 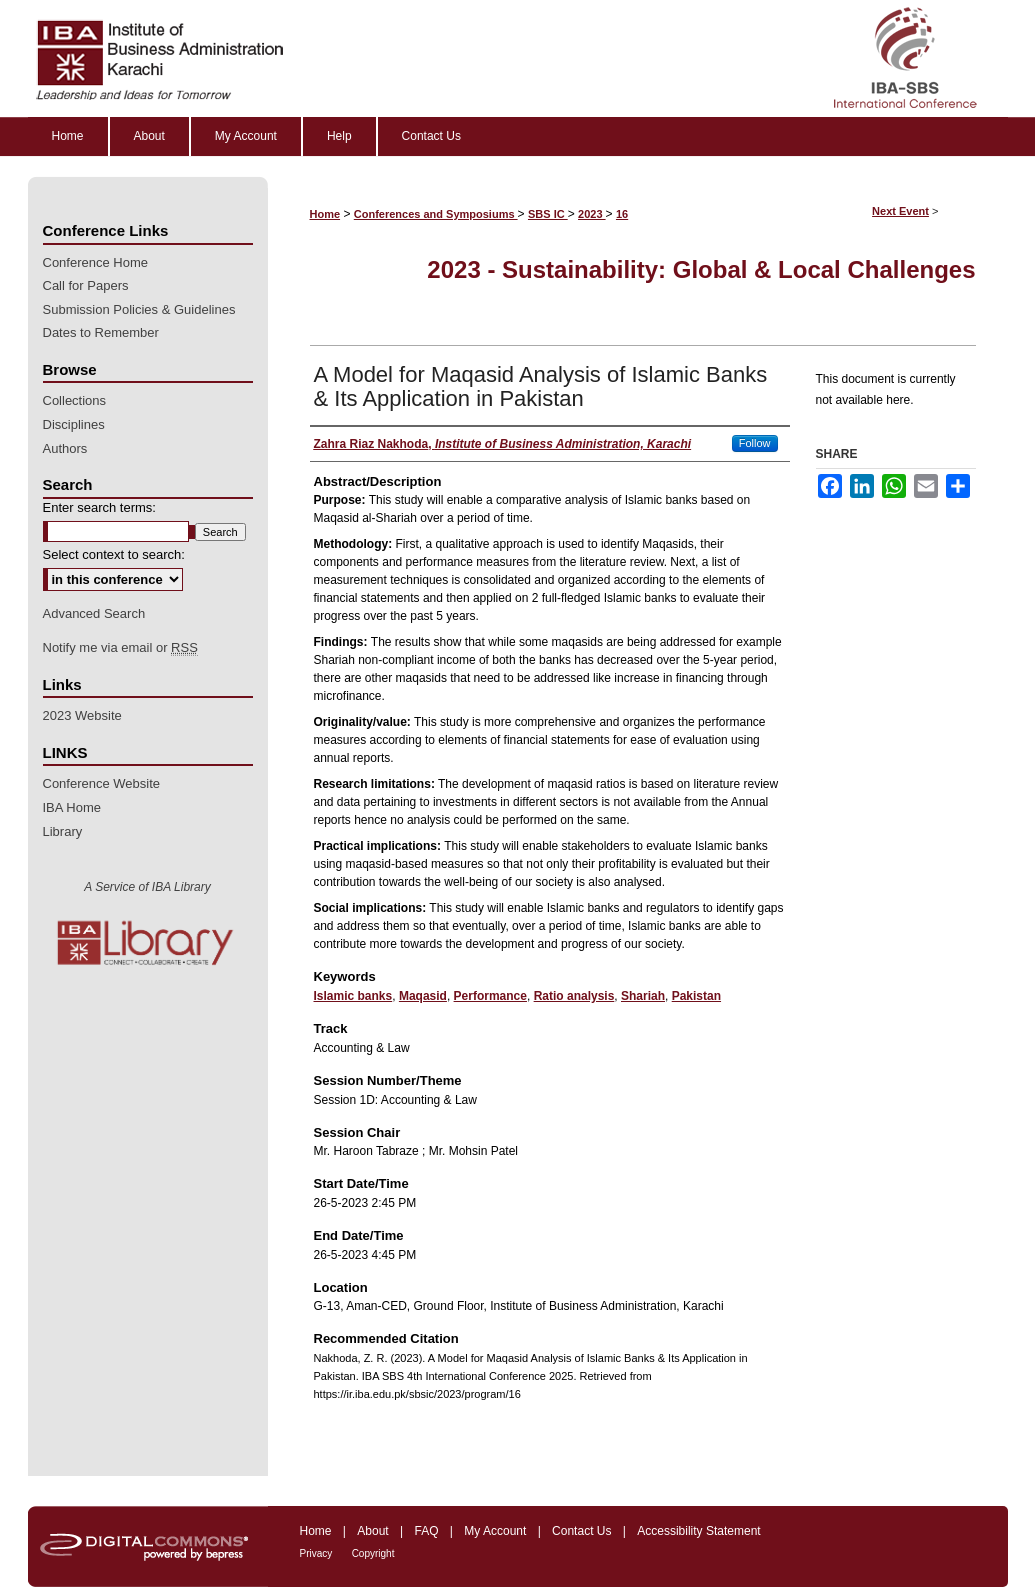 What do you see at coordinates (74, 424) in the screenshot?
I see `Disciplines` at bounding box center [74, 424].